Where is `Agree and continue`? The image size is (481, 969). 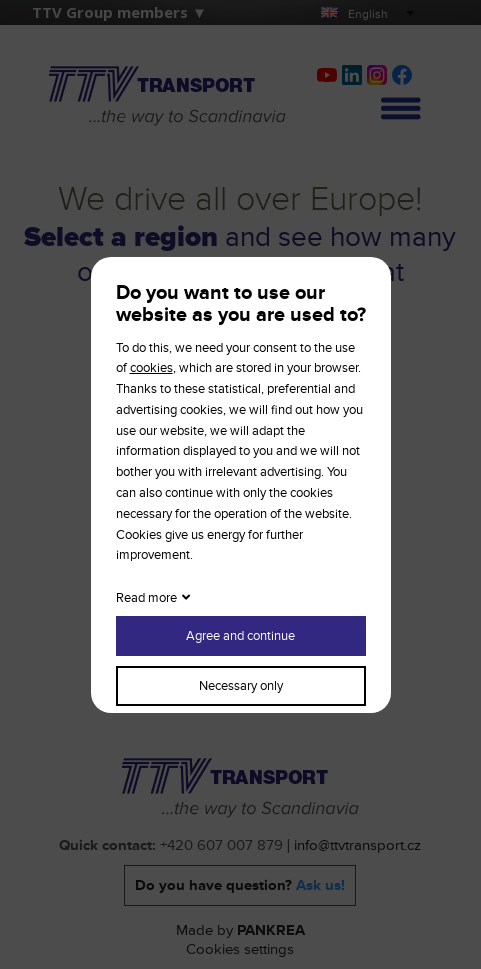
Agree and continue is located at coordinates (240, 636).